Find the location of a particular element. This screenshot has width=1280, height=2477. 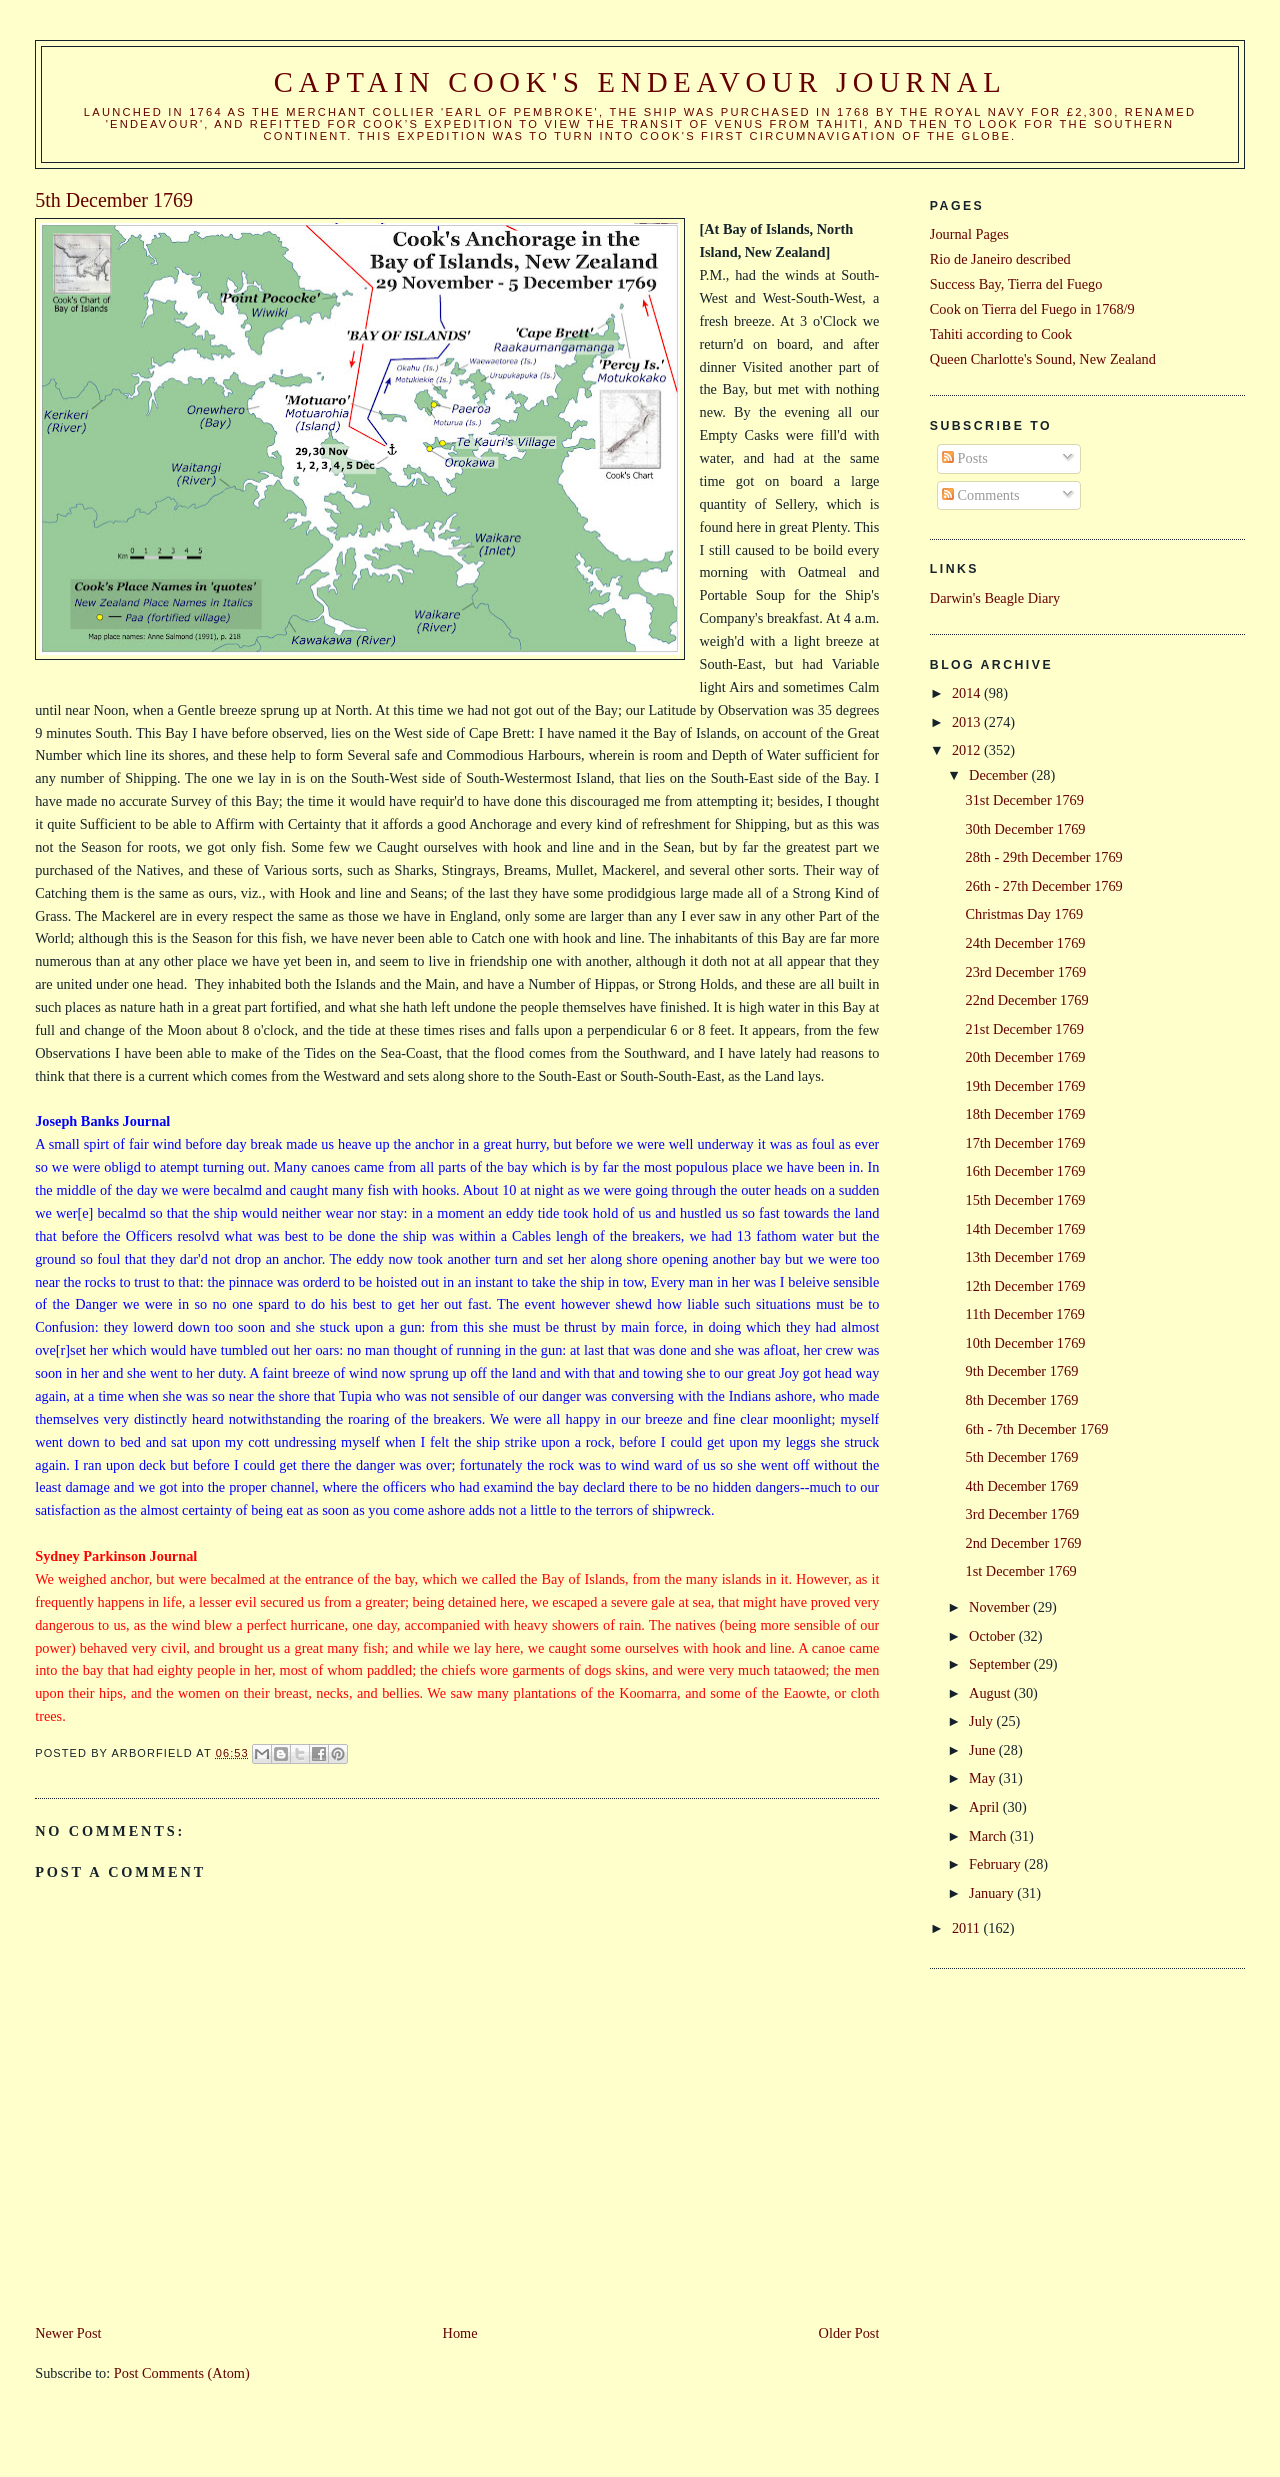

2nd December 1769 is located at coordinates (1024, 1543).